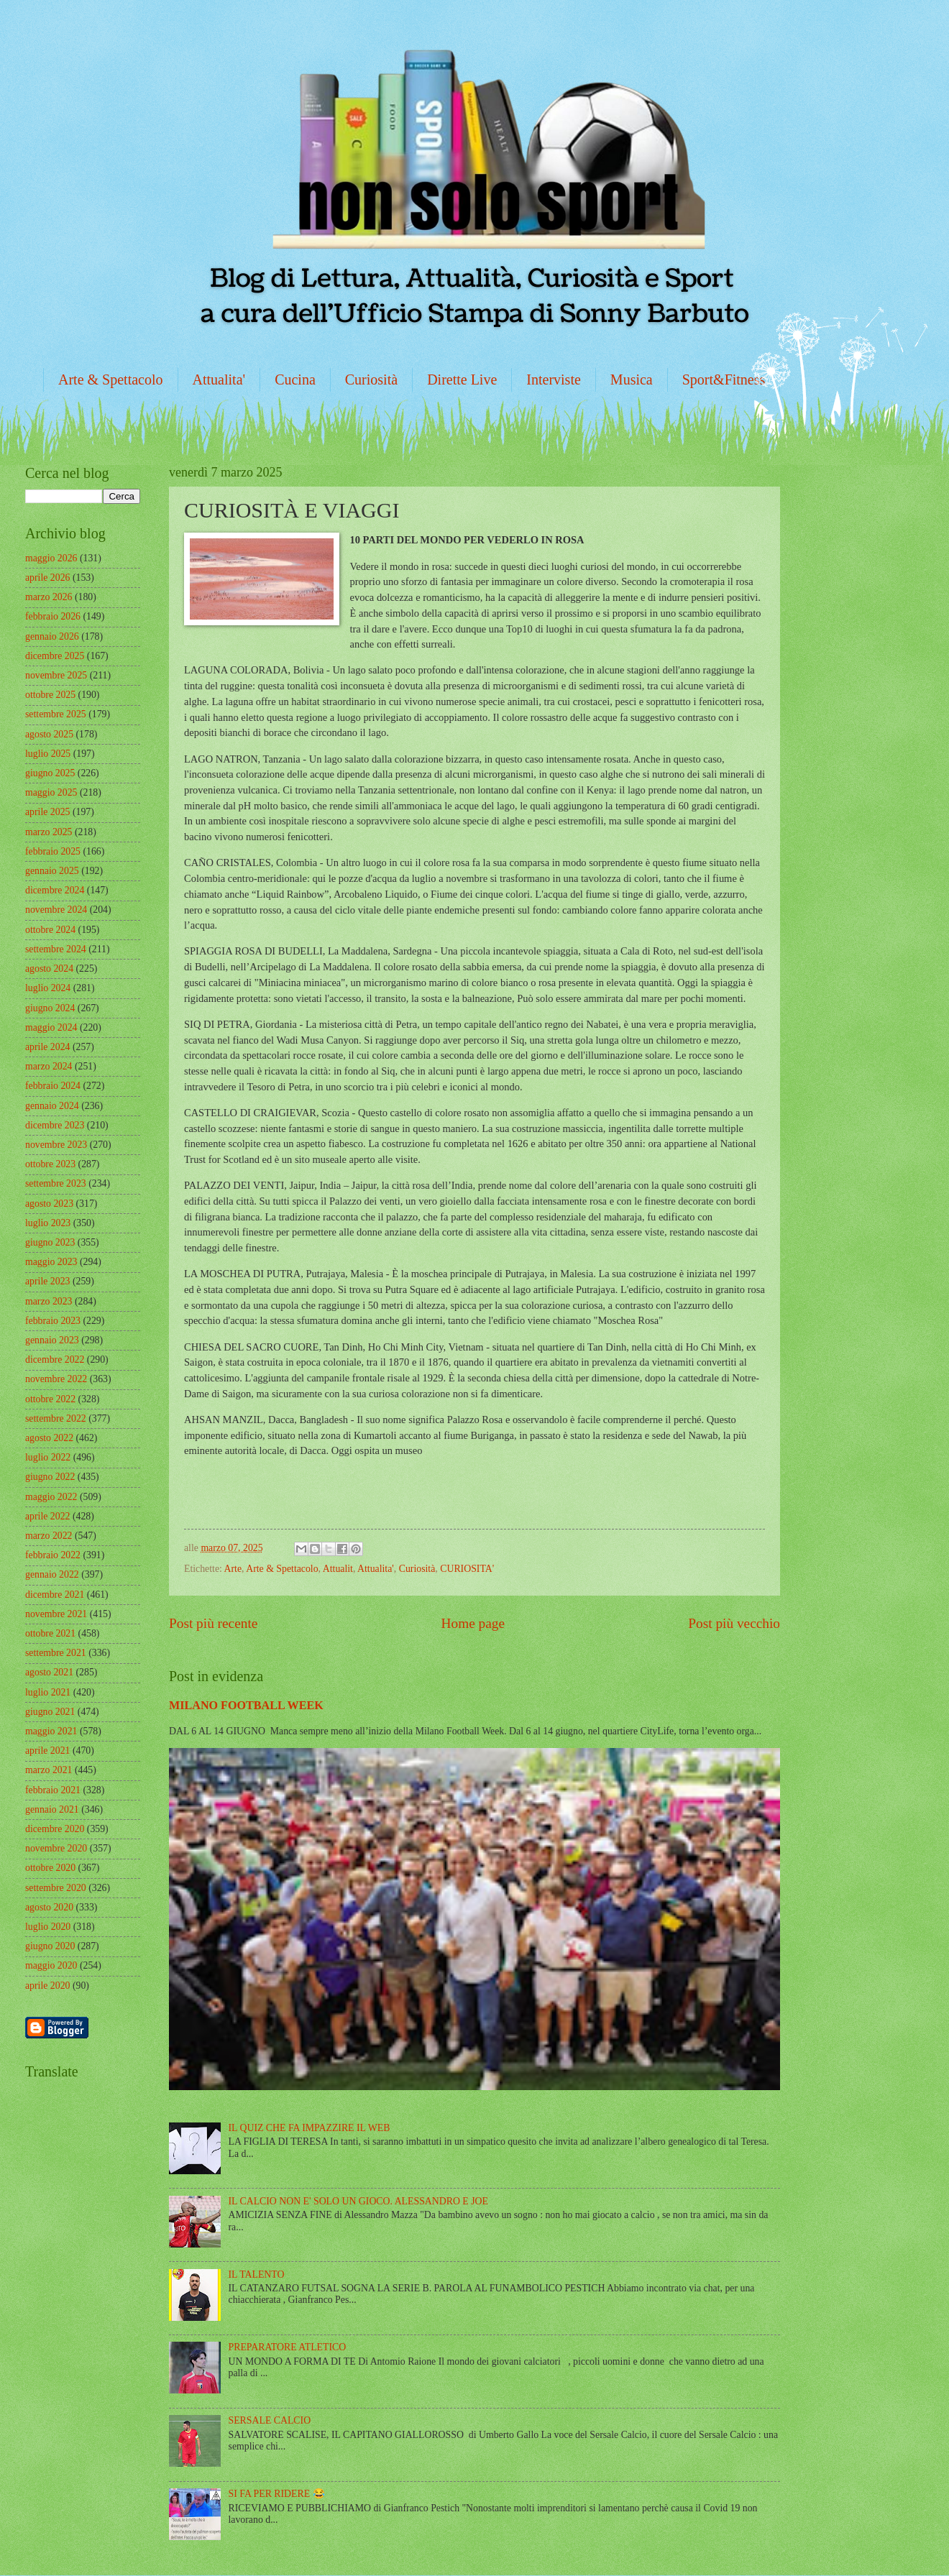  What do you see at coordinates (54, 890) in the screenshot?
I see `dicembre 2024` at bounding box center [54, 890].